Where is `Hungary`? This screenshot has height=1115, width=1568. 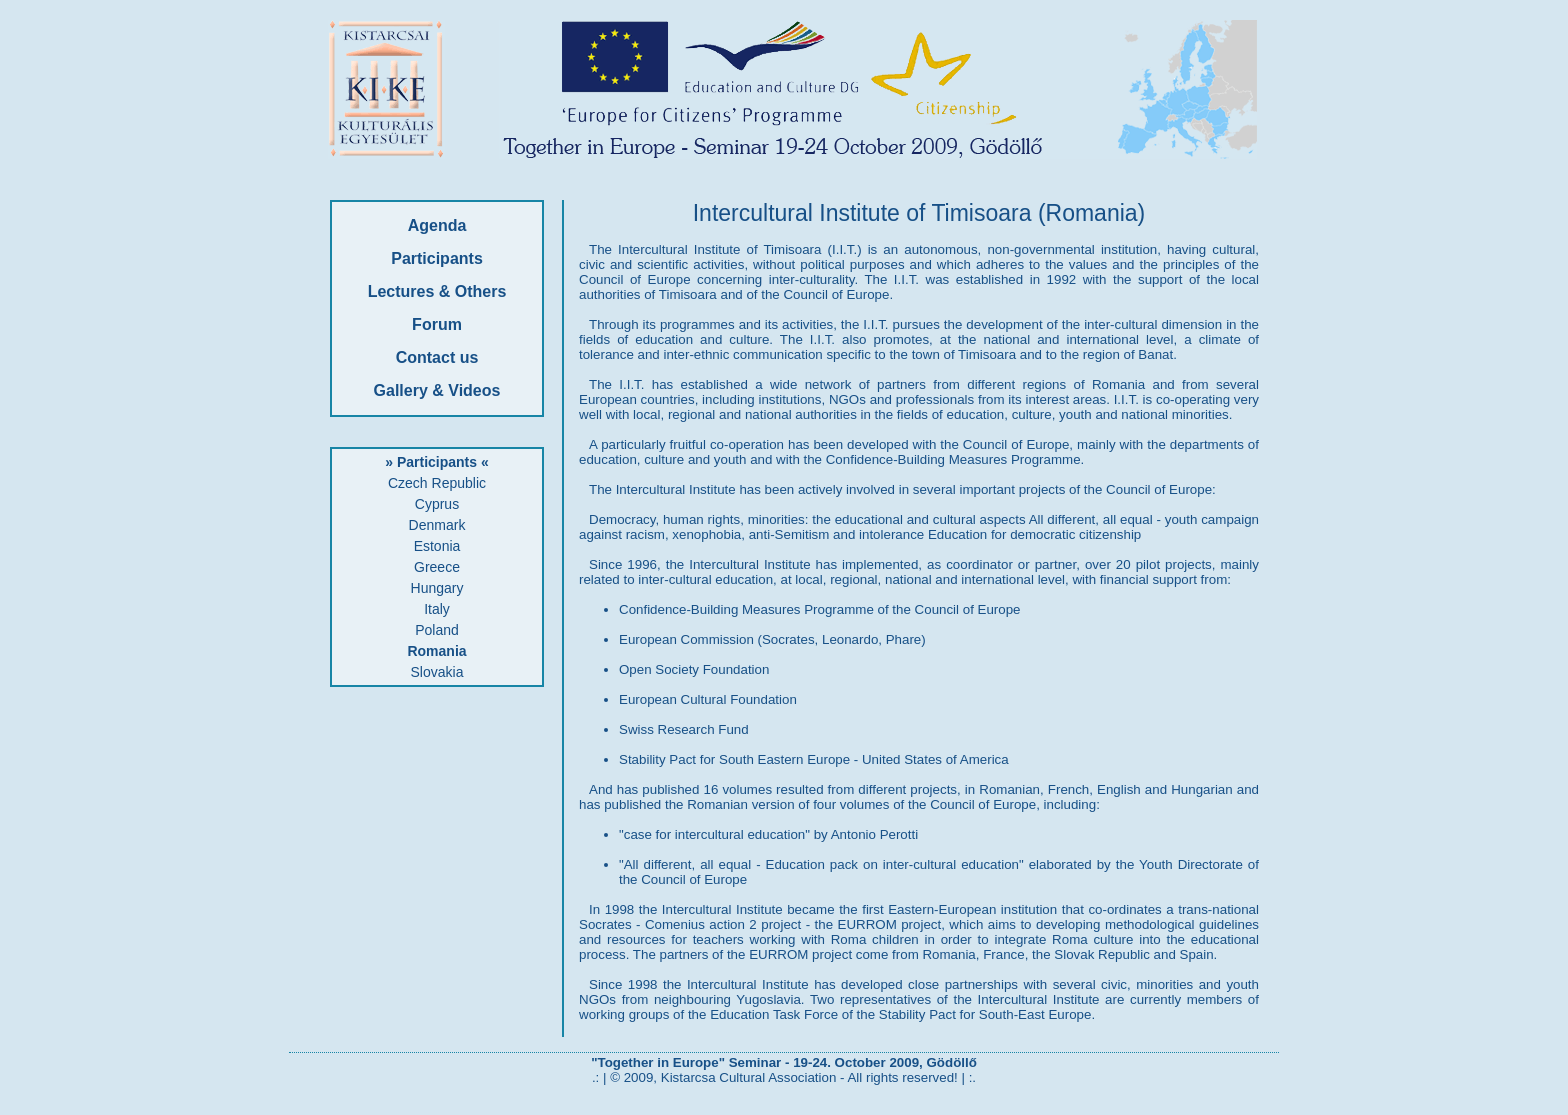 Hungary is located at coordinates (437, 588).